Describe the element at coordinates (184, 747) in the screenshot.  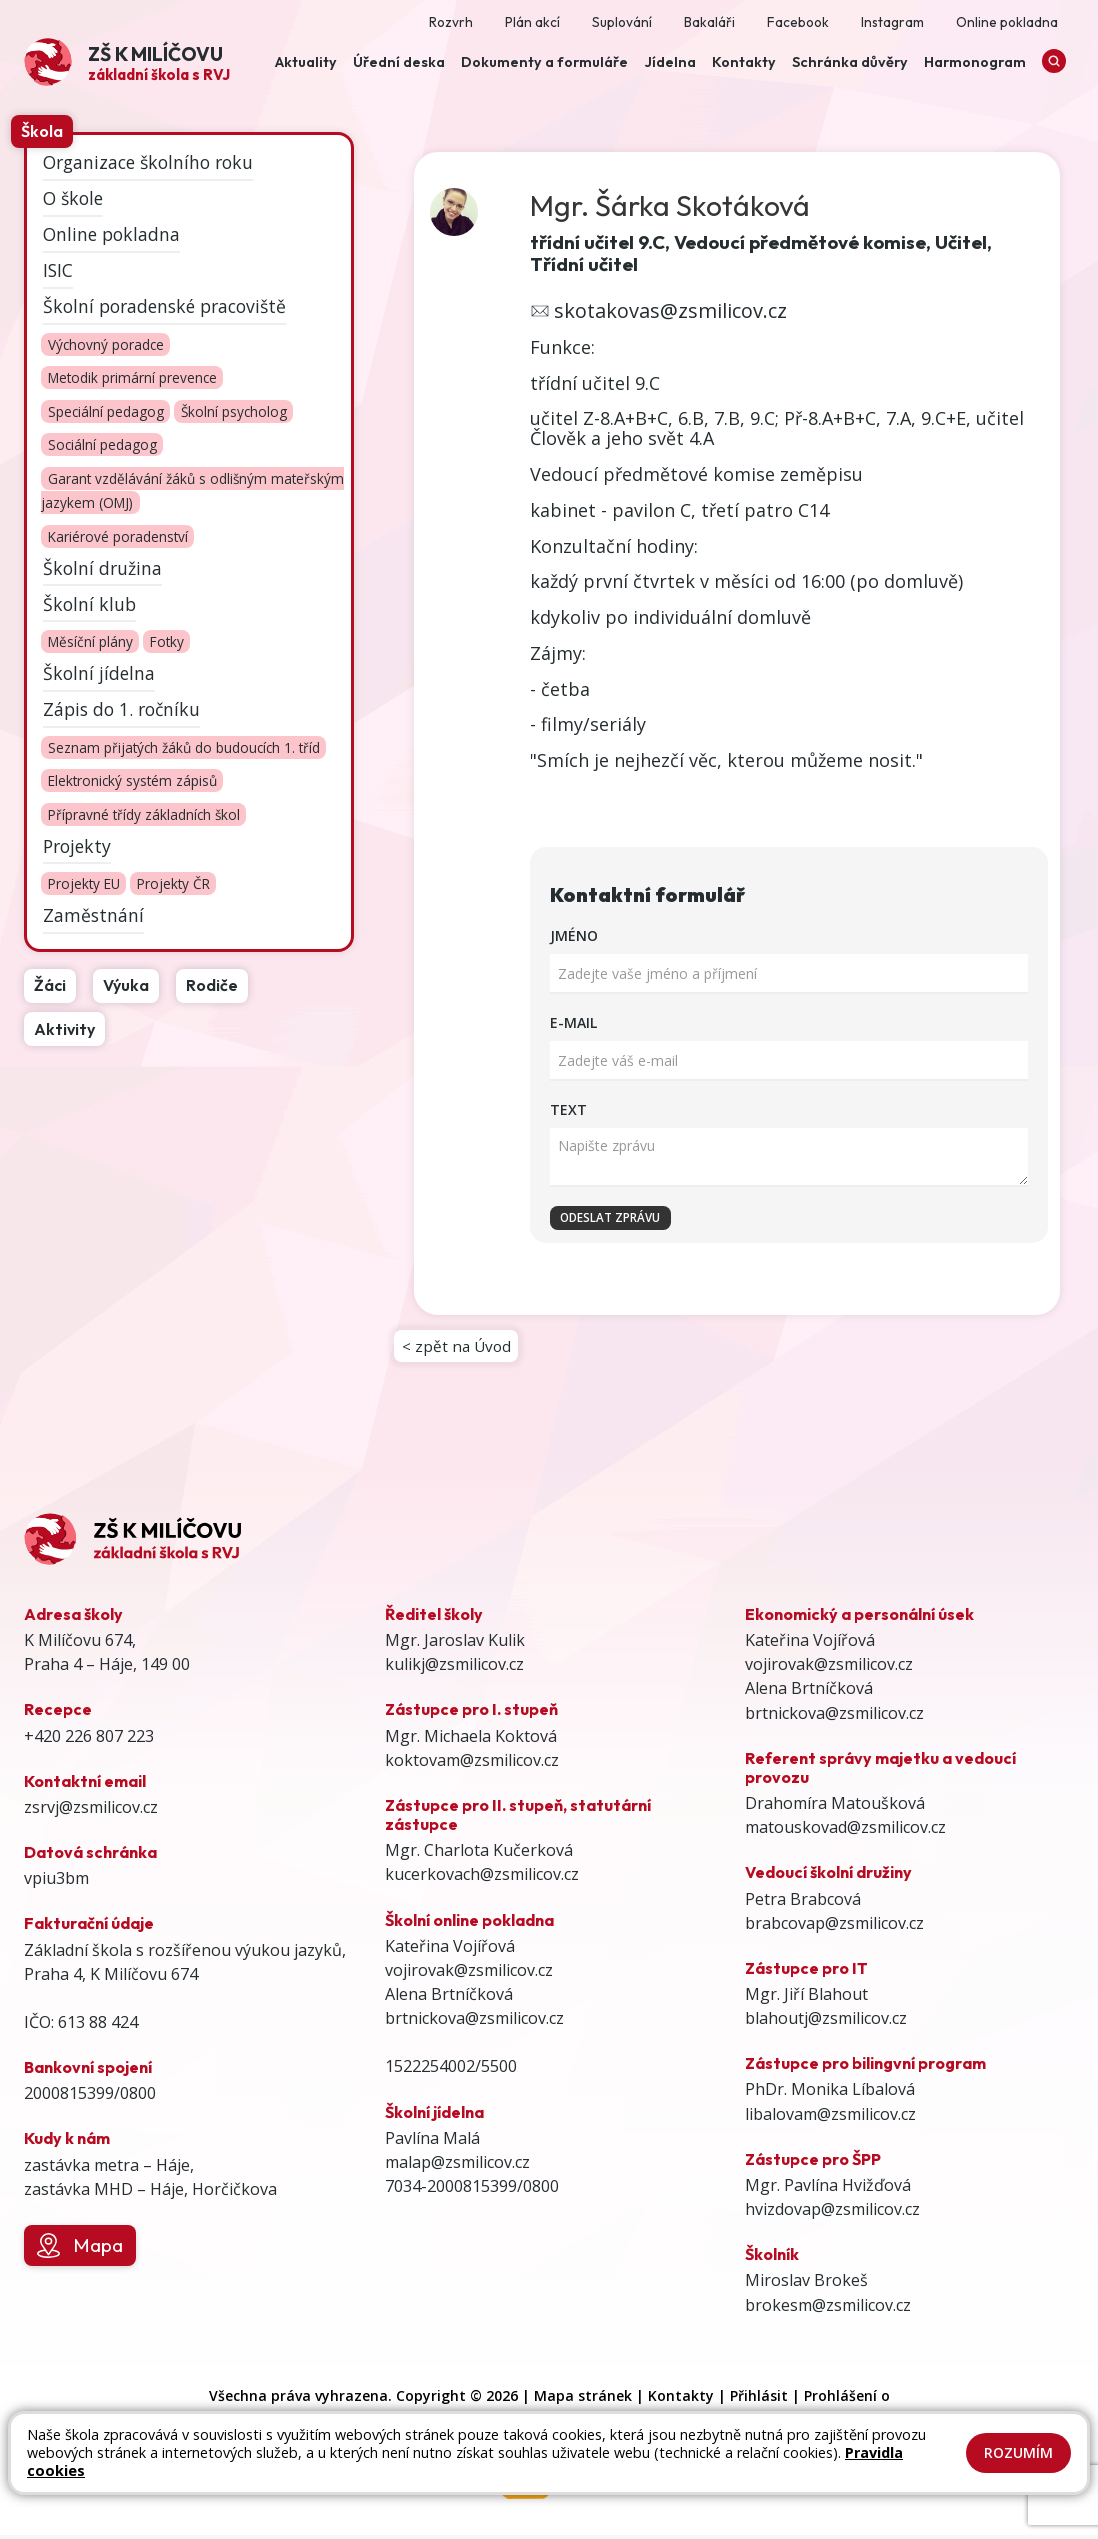
I see `Seznam přijatých žáků do budoucích 1. tříd` at that location.